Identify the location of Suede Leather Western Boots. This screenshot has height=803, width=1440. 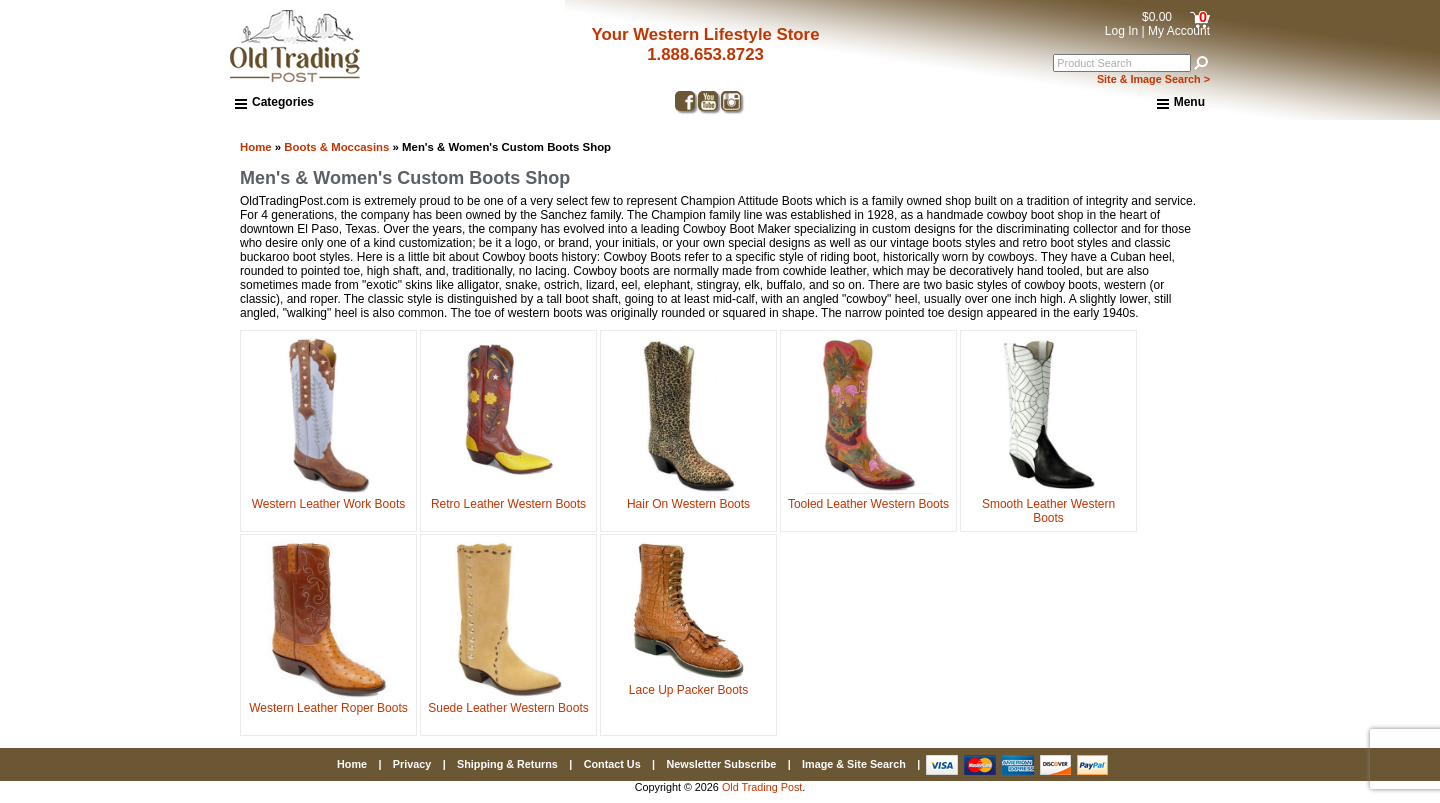
(508, 701).